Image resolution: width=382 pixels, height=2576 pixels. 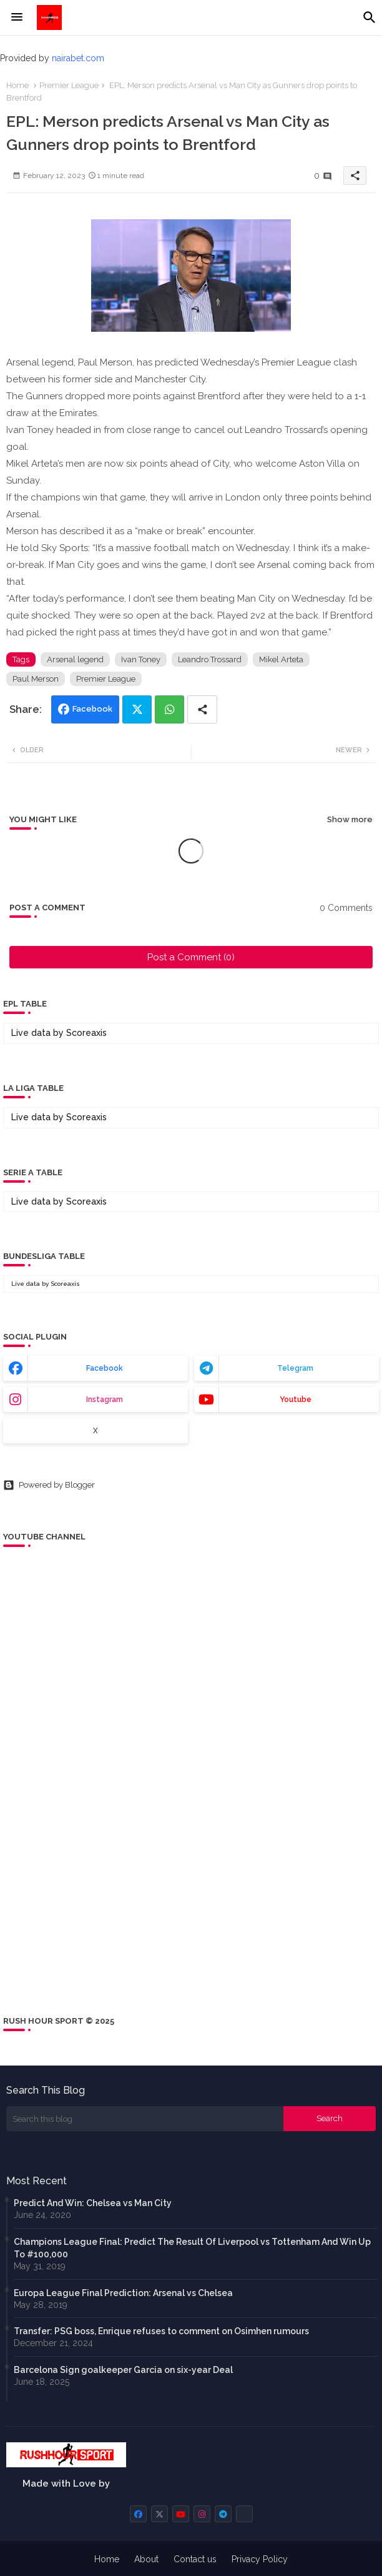 I want to click on Twitter, so click(x=137, y=709).